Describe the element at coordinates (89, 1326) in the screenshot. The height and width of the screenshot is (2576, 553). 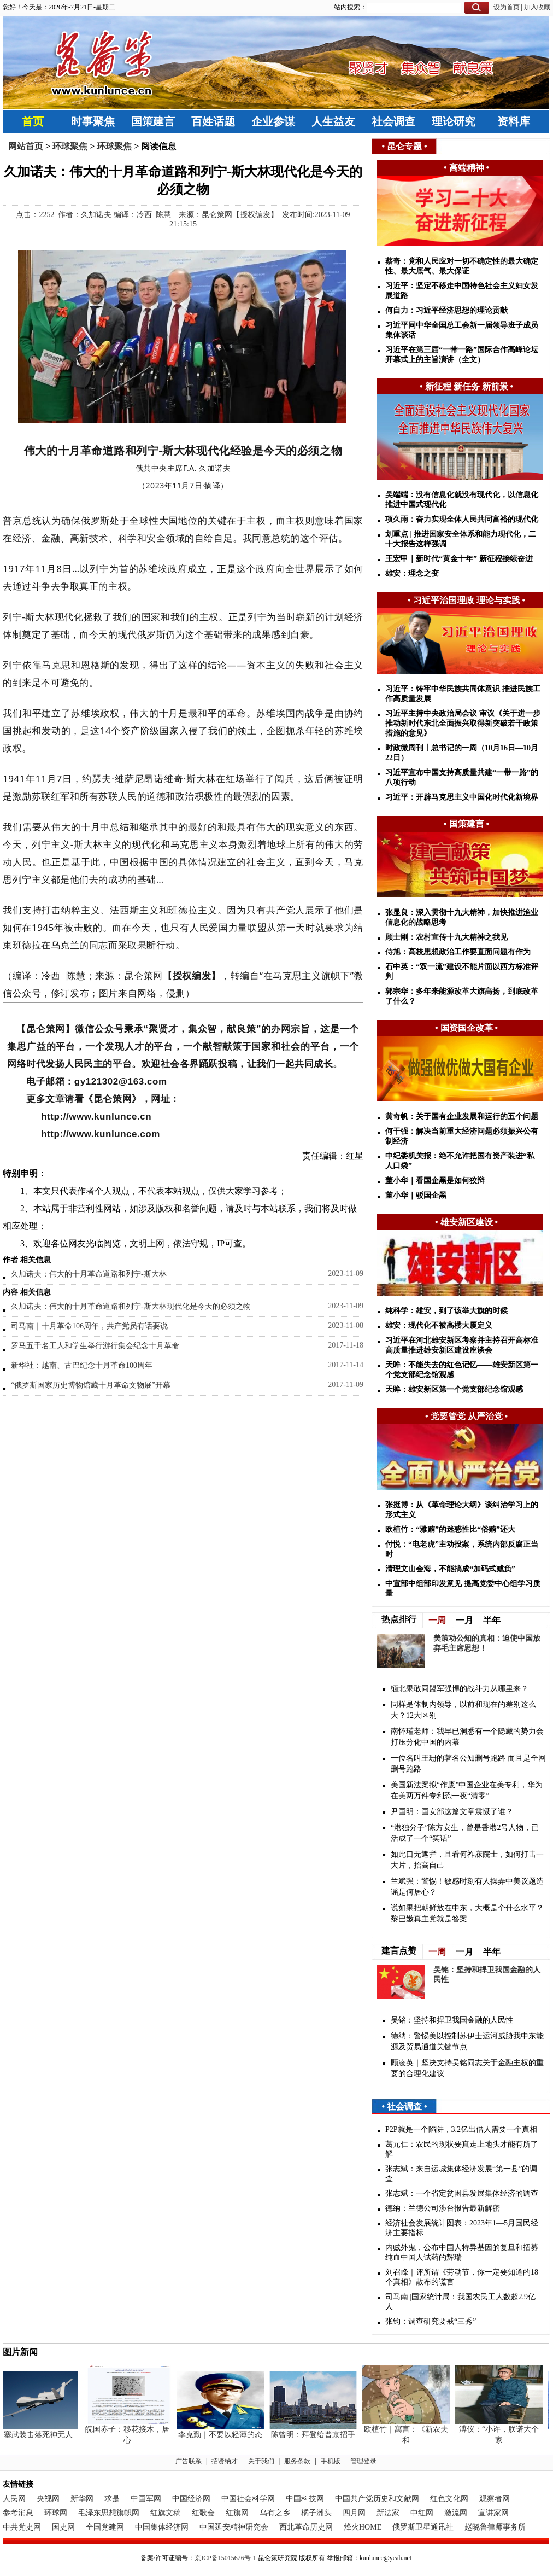
I see `司马南｜十月革命106周年，共产党员有话要说` at that location.